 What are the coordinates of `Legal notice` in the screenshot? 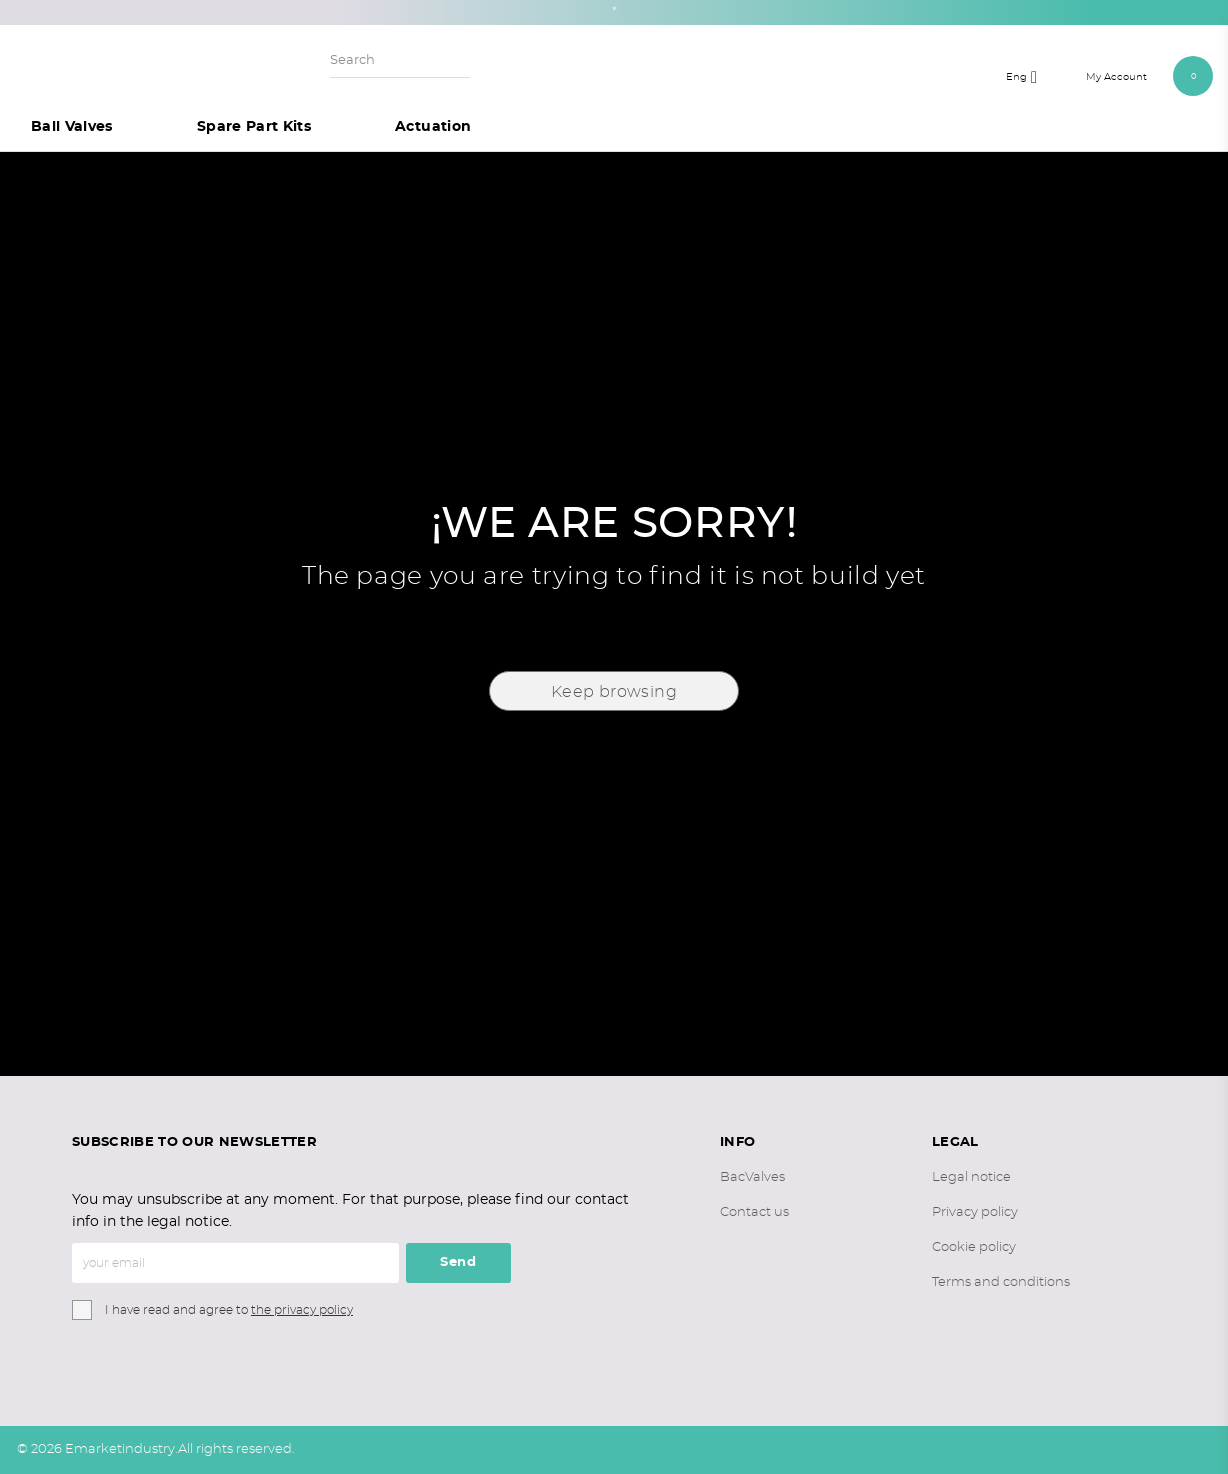 It's located at (971, 1177).